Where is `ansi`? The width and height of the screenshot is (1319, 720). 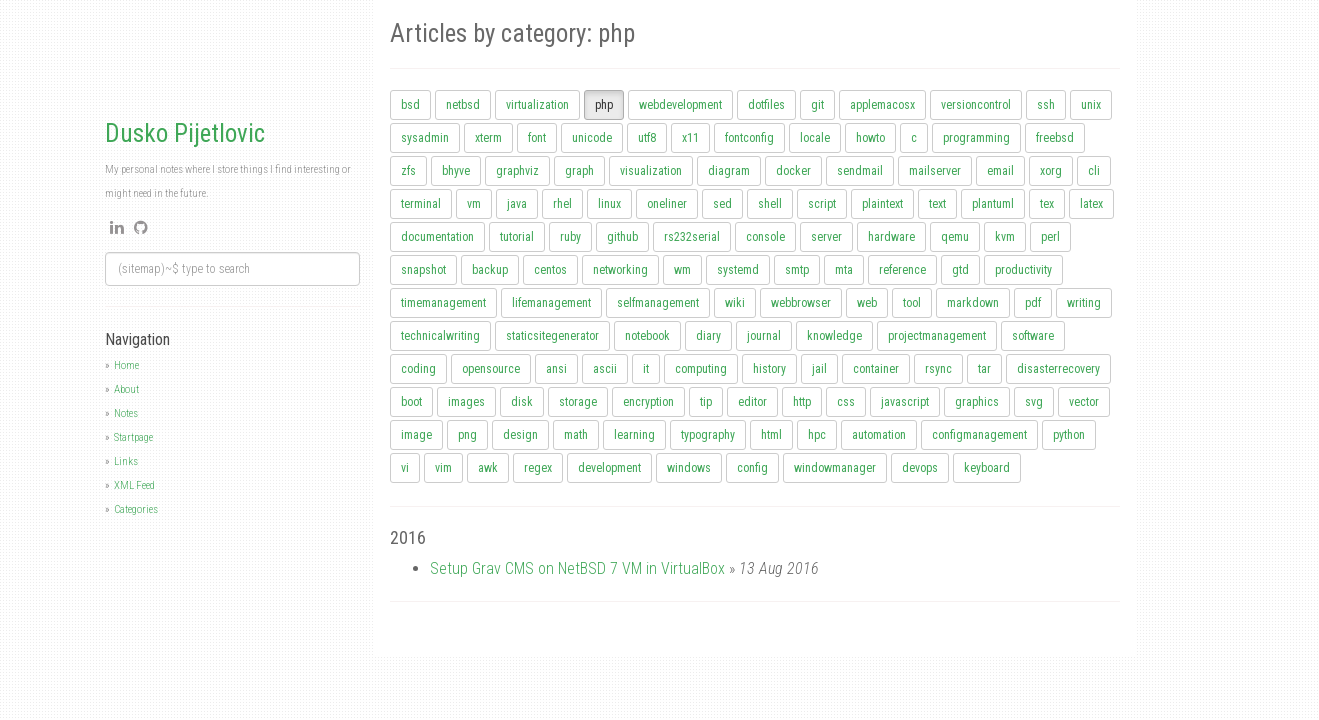
ansi is located at coordinates (556, 369).